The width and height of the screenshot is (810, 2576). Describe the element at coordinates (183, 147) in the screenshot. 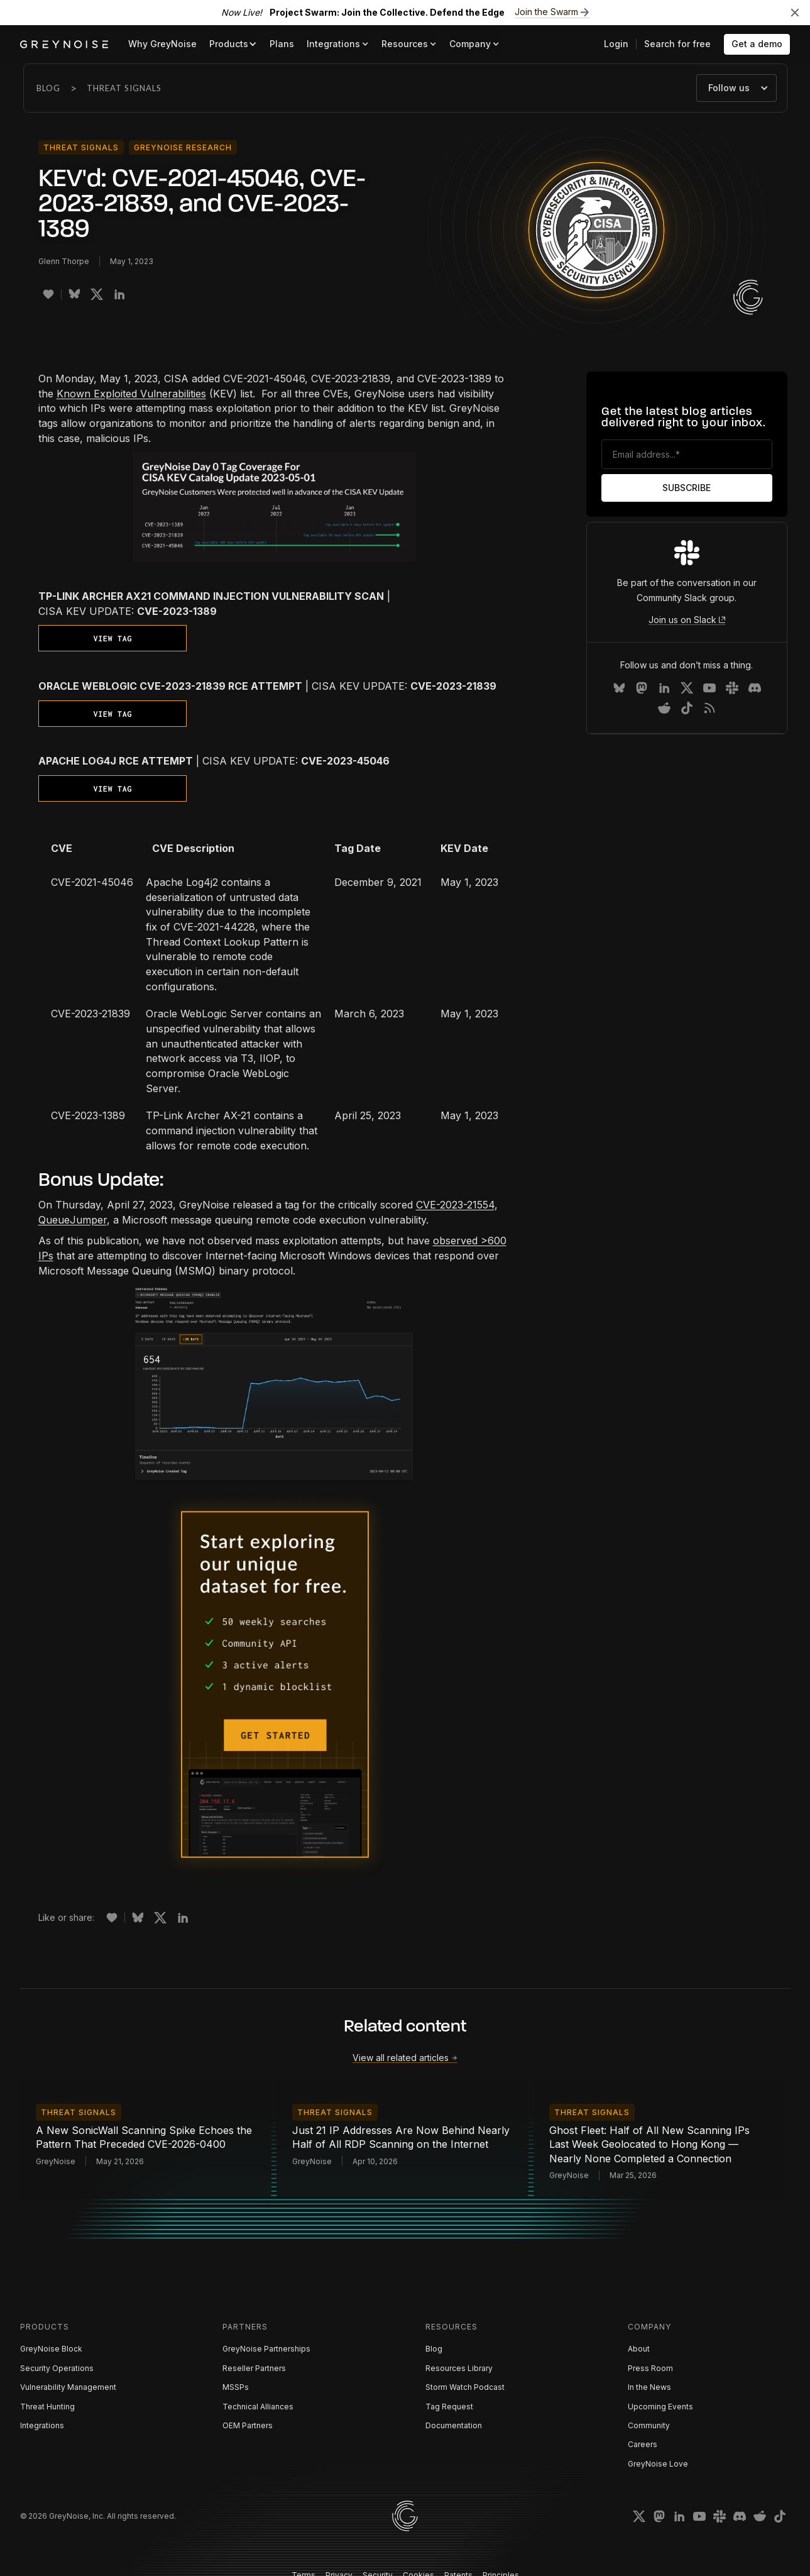

I see `GreyNoise Research` at that location.